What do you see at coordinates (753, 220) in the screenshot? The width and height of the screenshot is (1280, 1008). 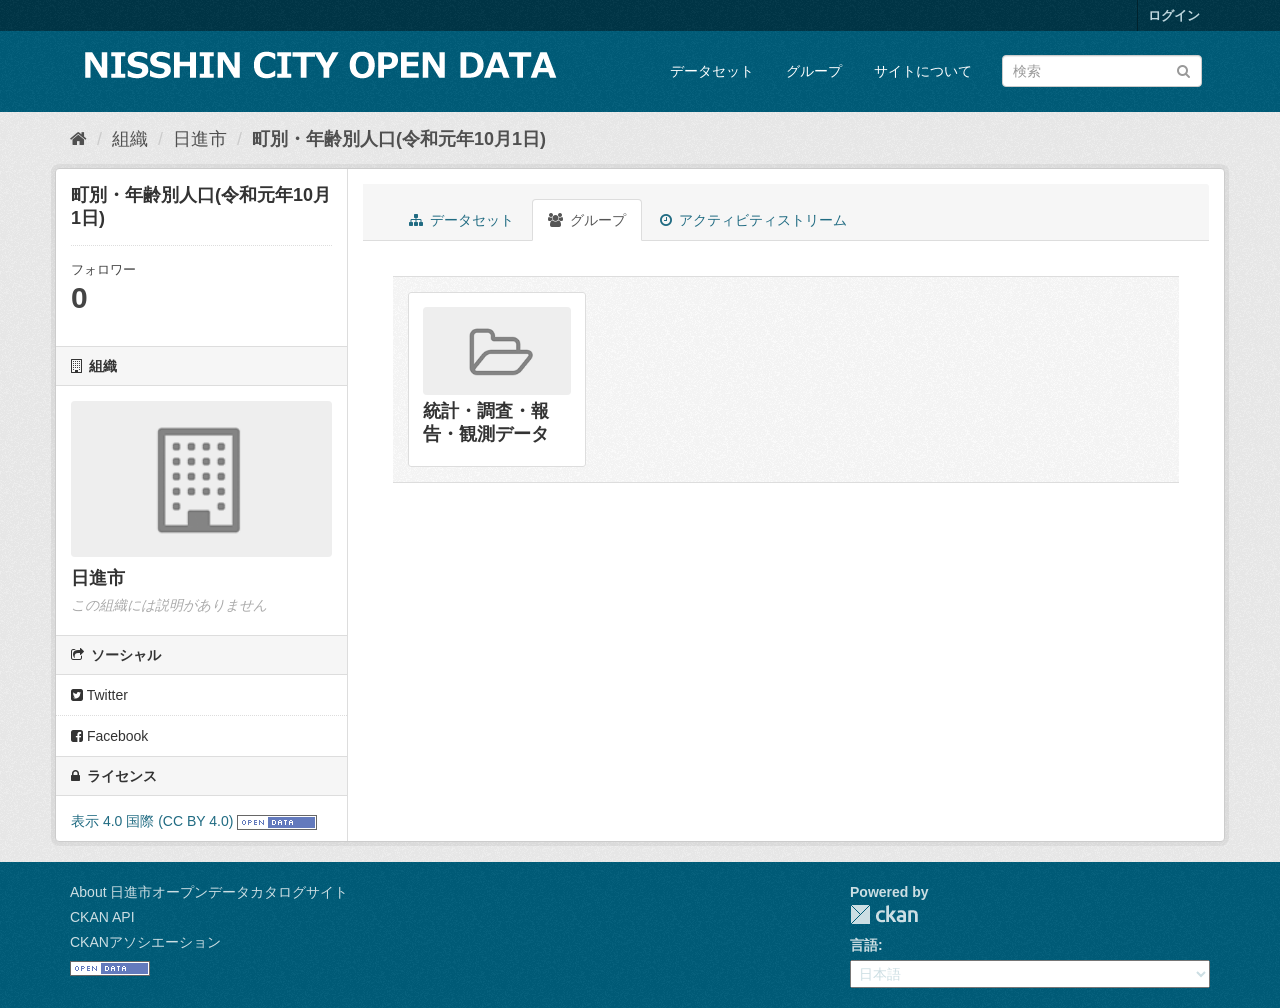 I see `アクティビティストリーム` at bounding box center [753, 220].